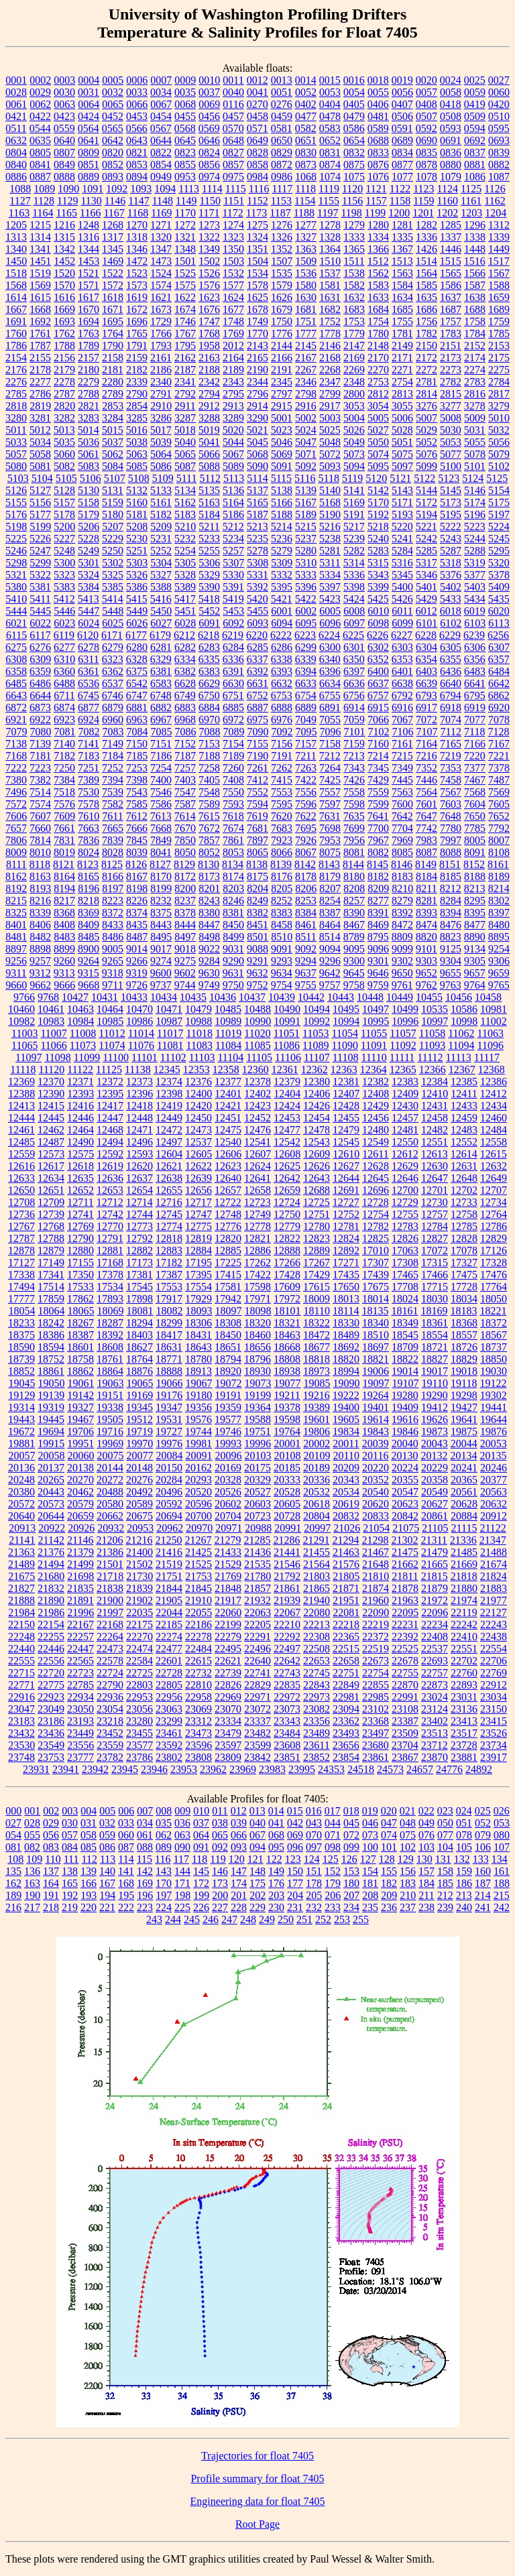 This screenshot has width=515, height=2576. What do you see at coordinates (281, 502) in the screenshot?
I see `5166` at bounding box center [281, 502].